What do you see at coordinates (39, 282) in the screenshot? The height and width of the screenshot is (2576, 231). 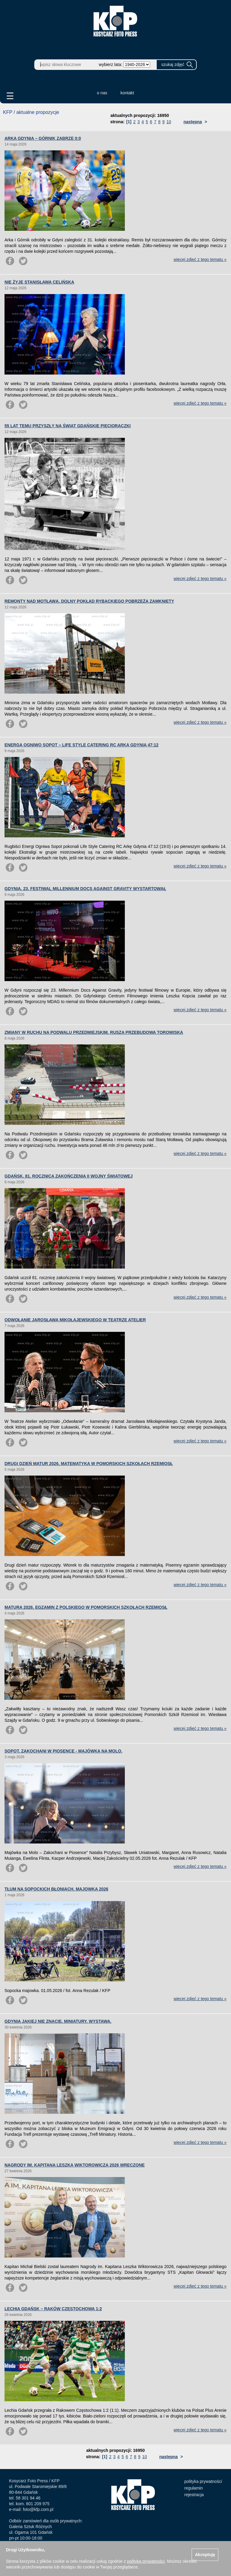 I see `NIE ŻYJE STANISŁAWA CELIŃSKA` at bounding box center [39, 282].